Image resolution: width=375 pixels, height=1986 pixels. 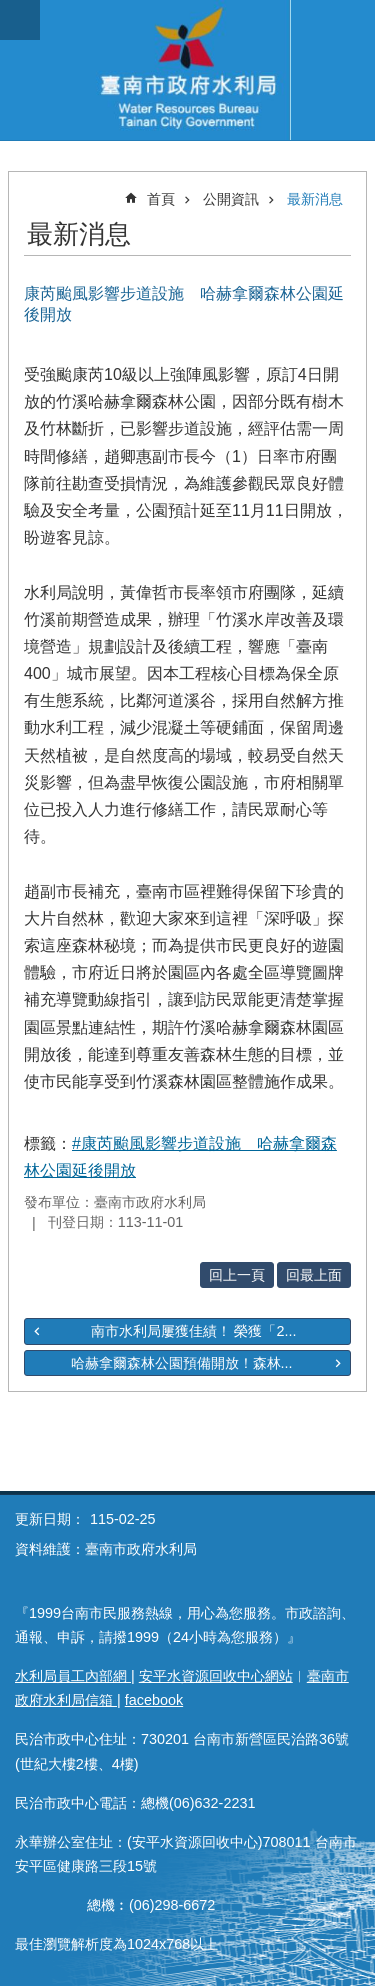 I want to click on 回最上面 [button], so click(x=314, y=1275).